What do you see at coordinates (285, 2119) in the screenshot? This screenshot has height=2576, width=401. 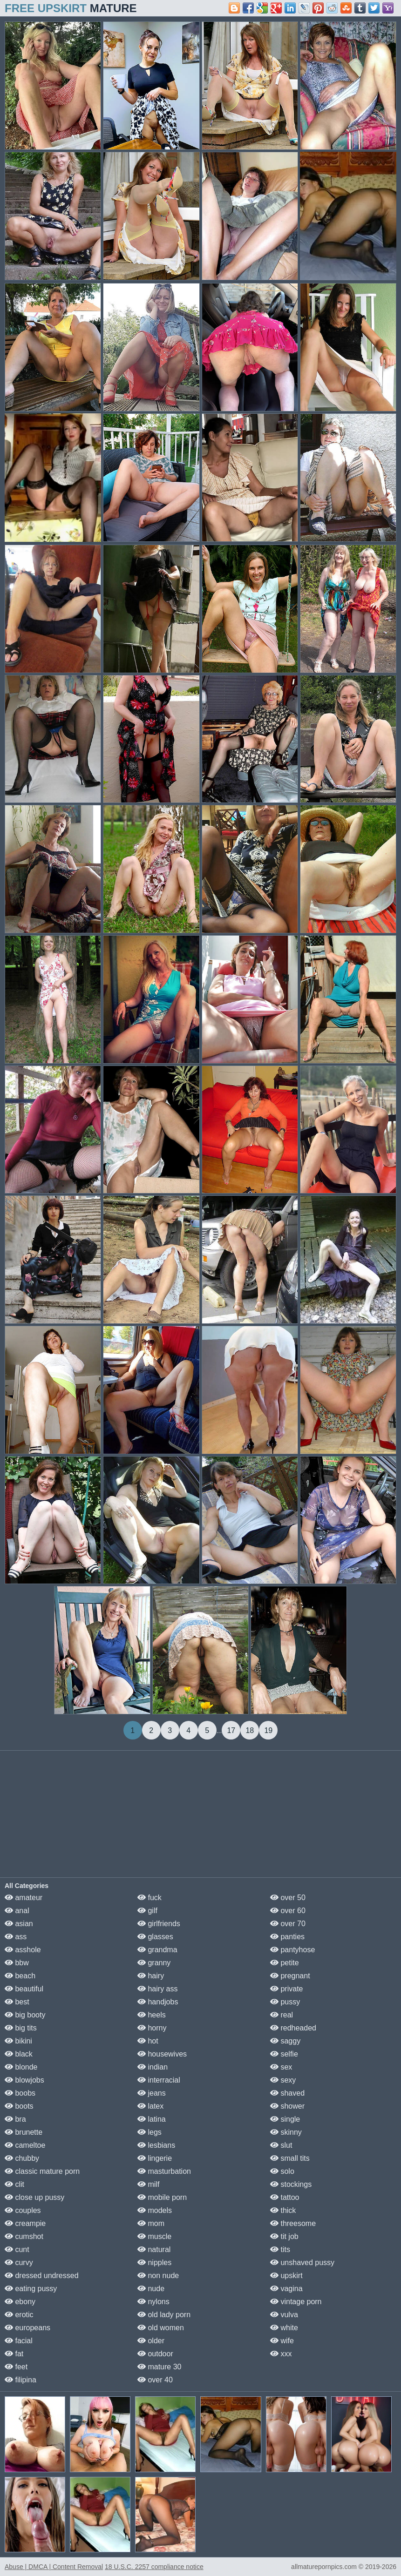 I see `single` at bounding box center [285, 2119].